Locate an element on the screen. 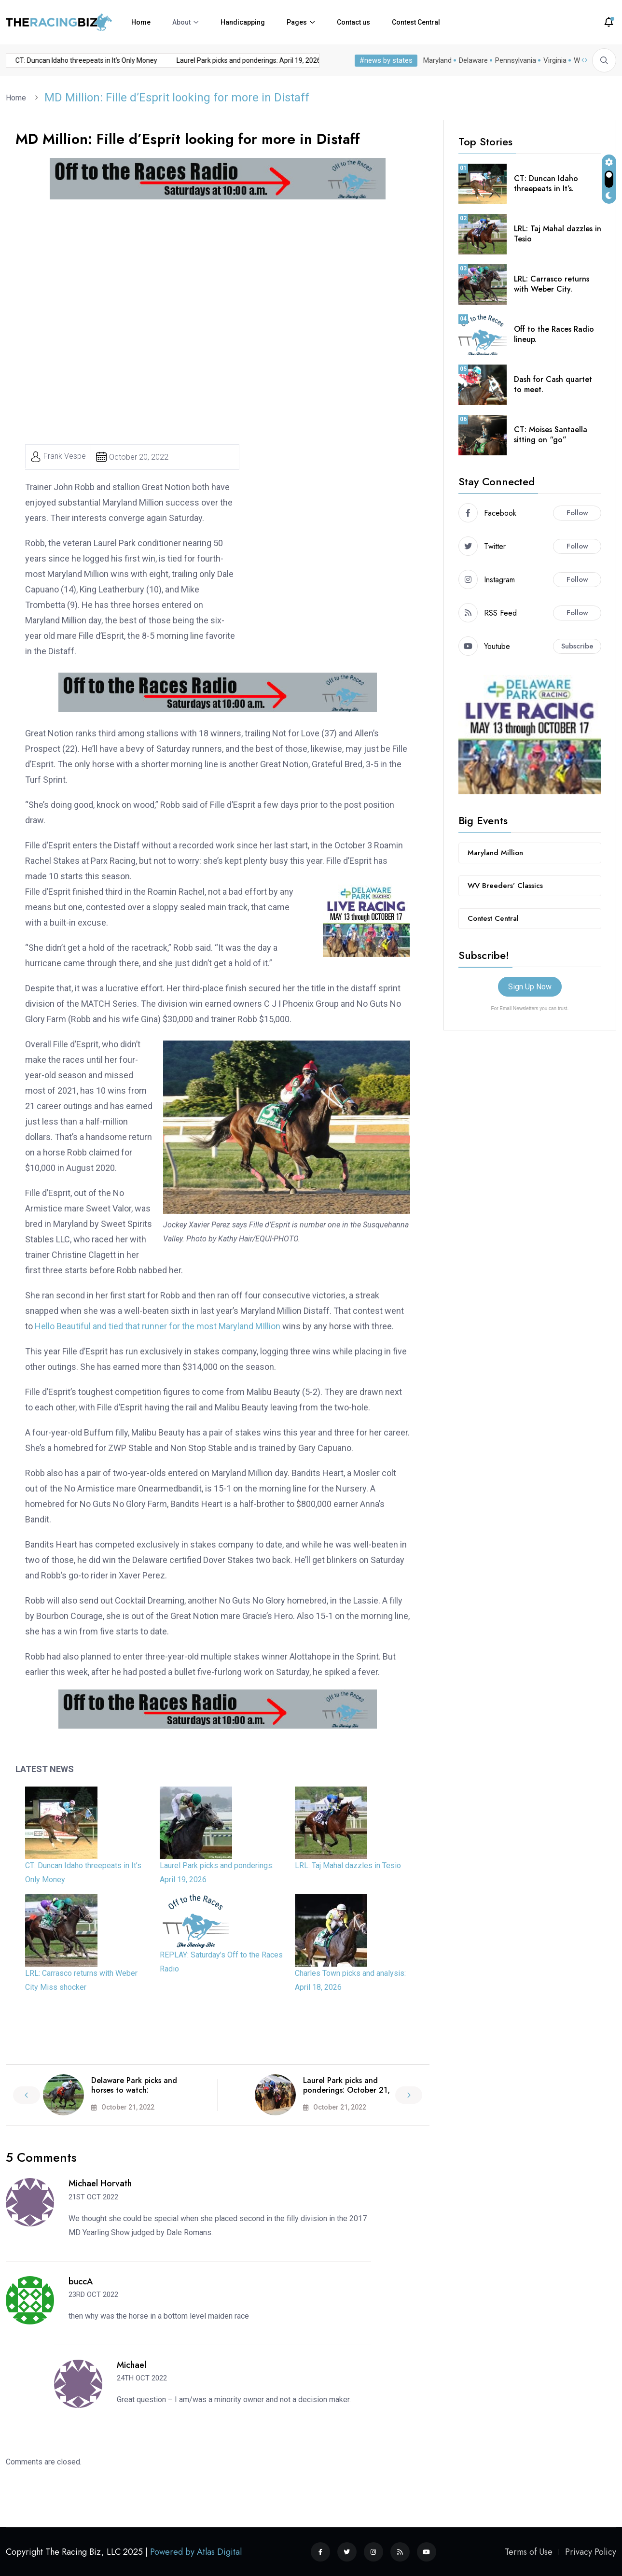  Privacy Policy is located at coordinates (590, 2552).